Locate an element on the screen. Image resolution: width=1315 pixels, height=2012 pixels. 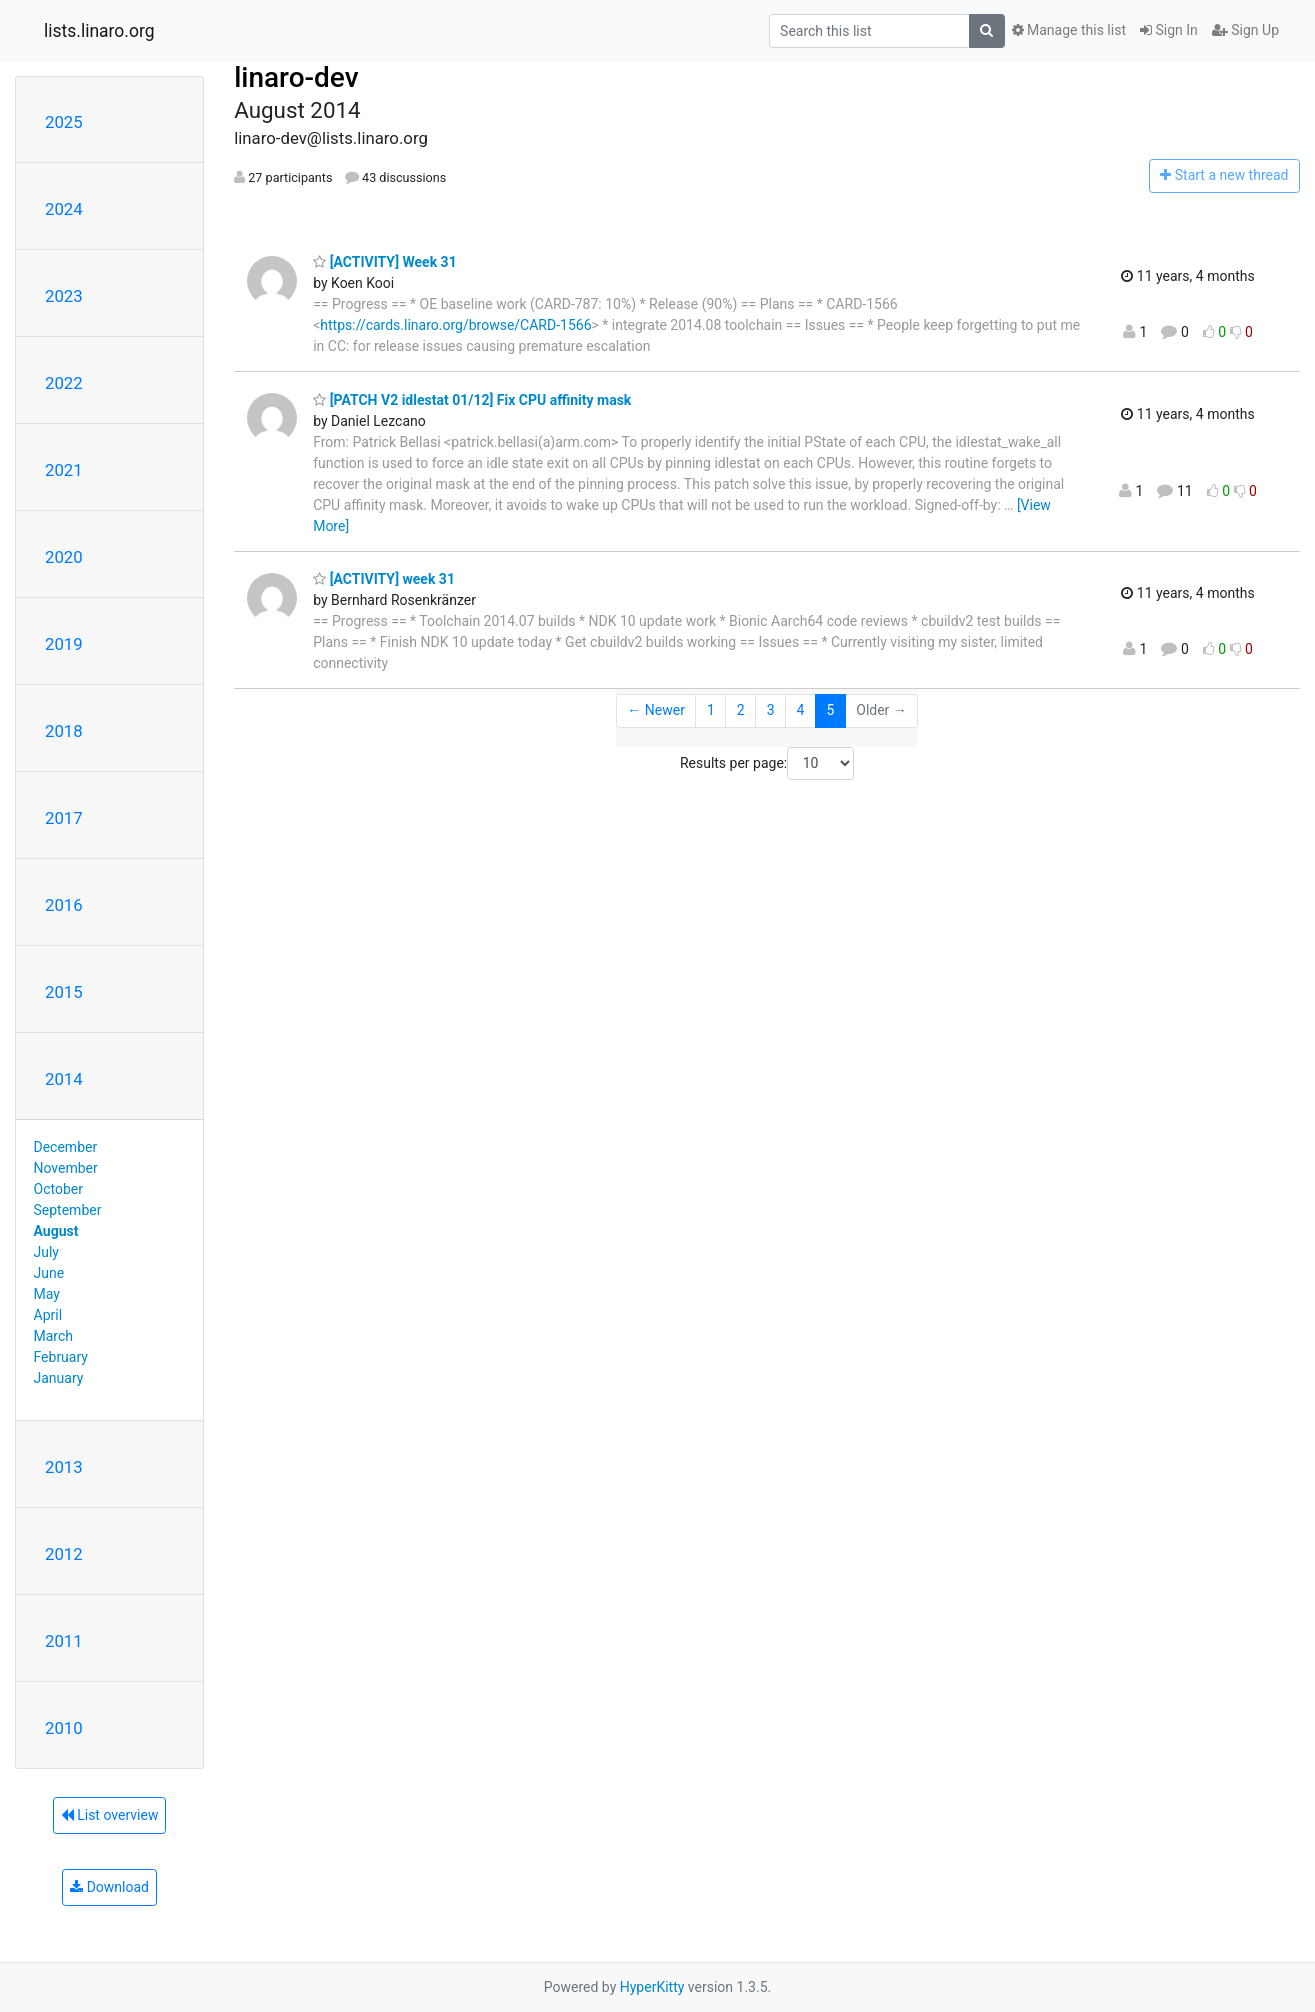
March is located at coordinates (54, 1336).